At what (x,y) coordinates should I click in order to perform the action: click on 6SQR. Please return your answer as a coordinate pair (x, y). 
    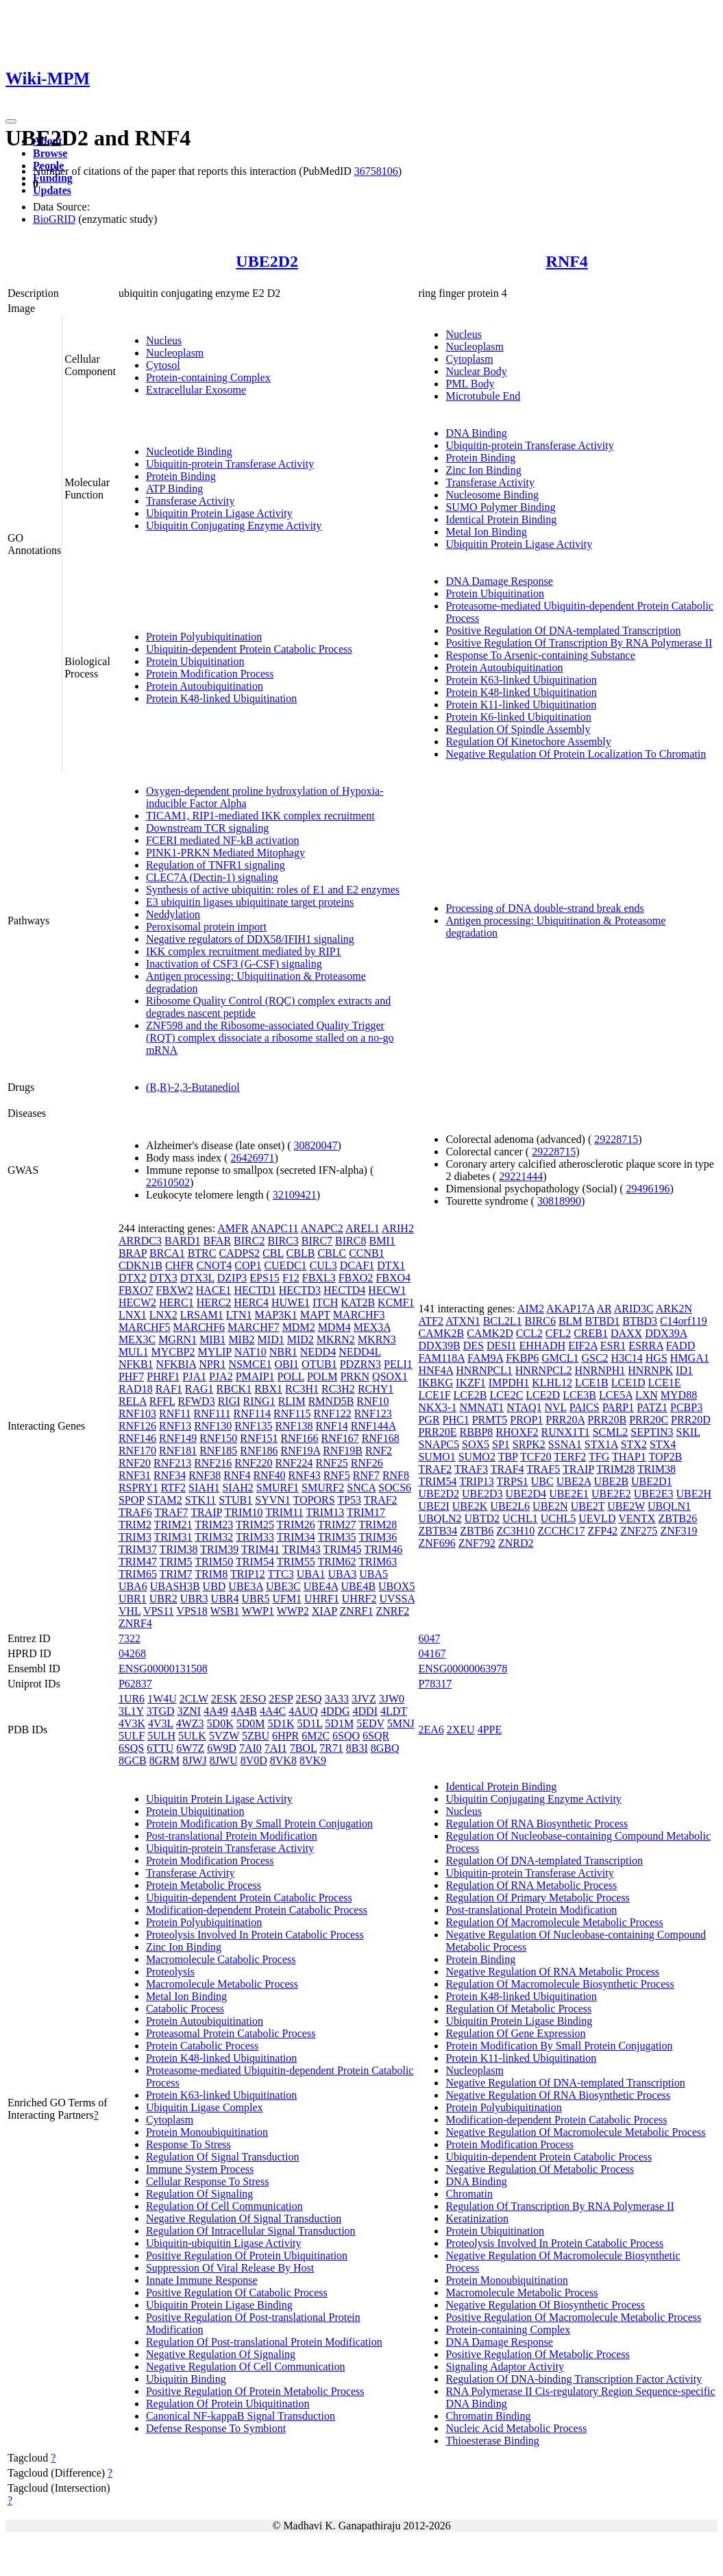
    Looking at the image, I should click on (376, 1736).